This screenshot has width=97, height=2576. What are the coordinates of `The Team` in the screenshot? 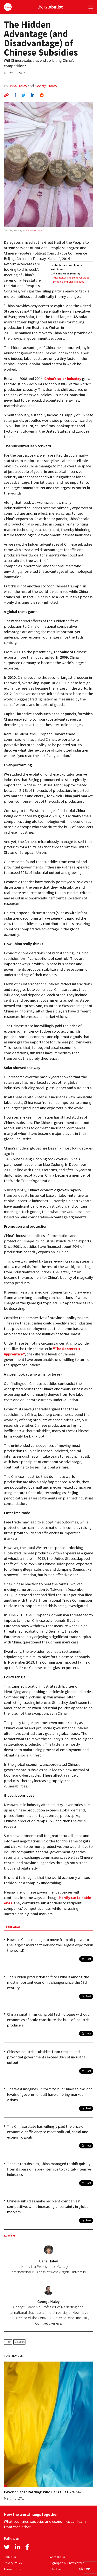 It's located at (56, 2569).